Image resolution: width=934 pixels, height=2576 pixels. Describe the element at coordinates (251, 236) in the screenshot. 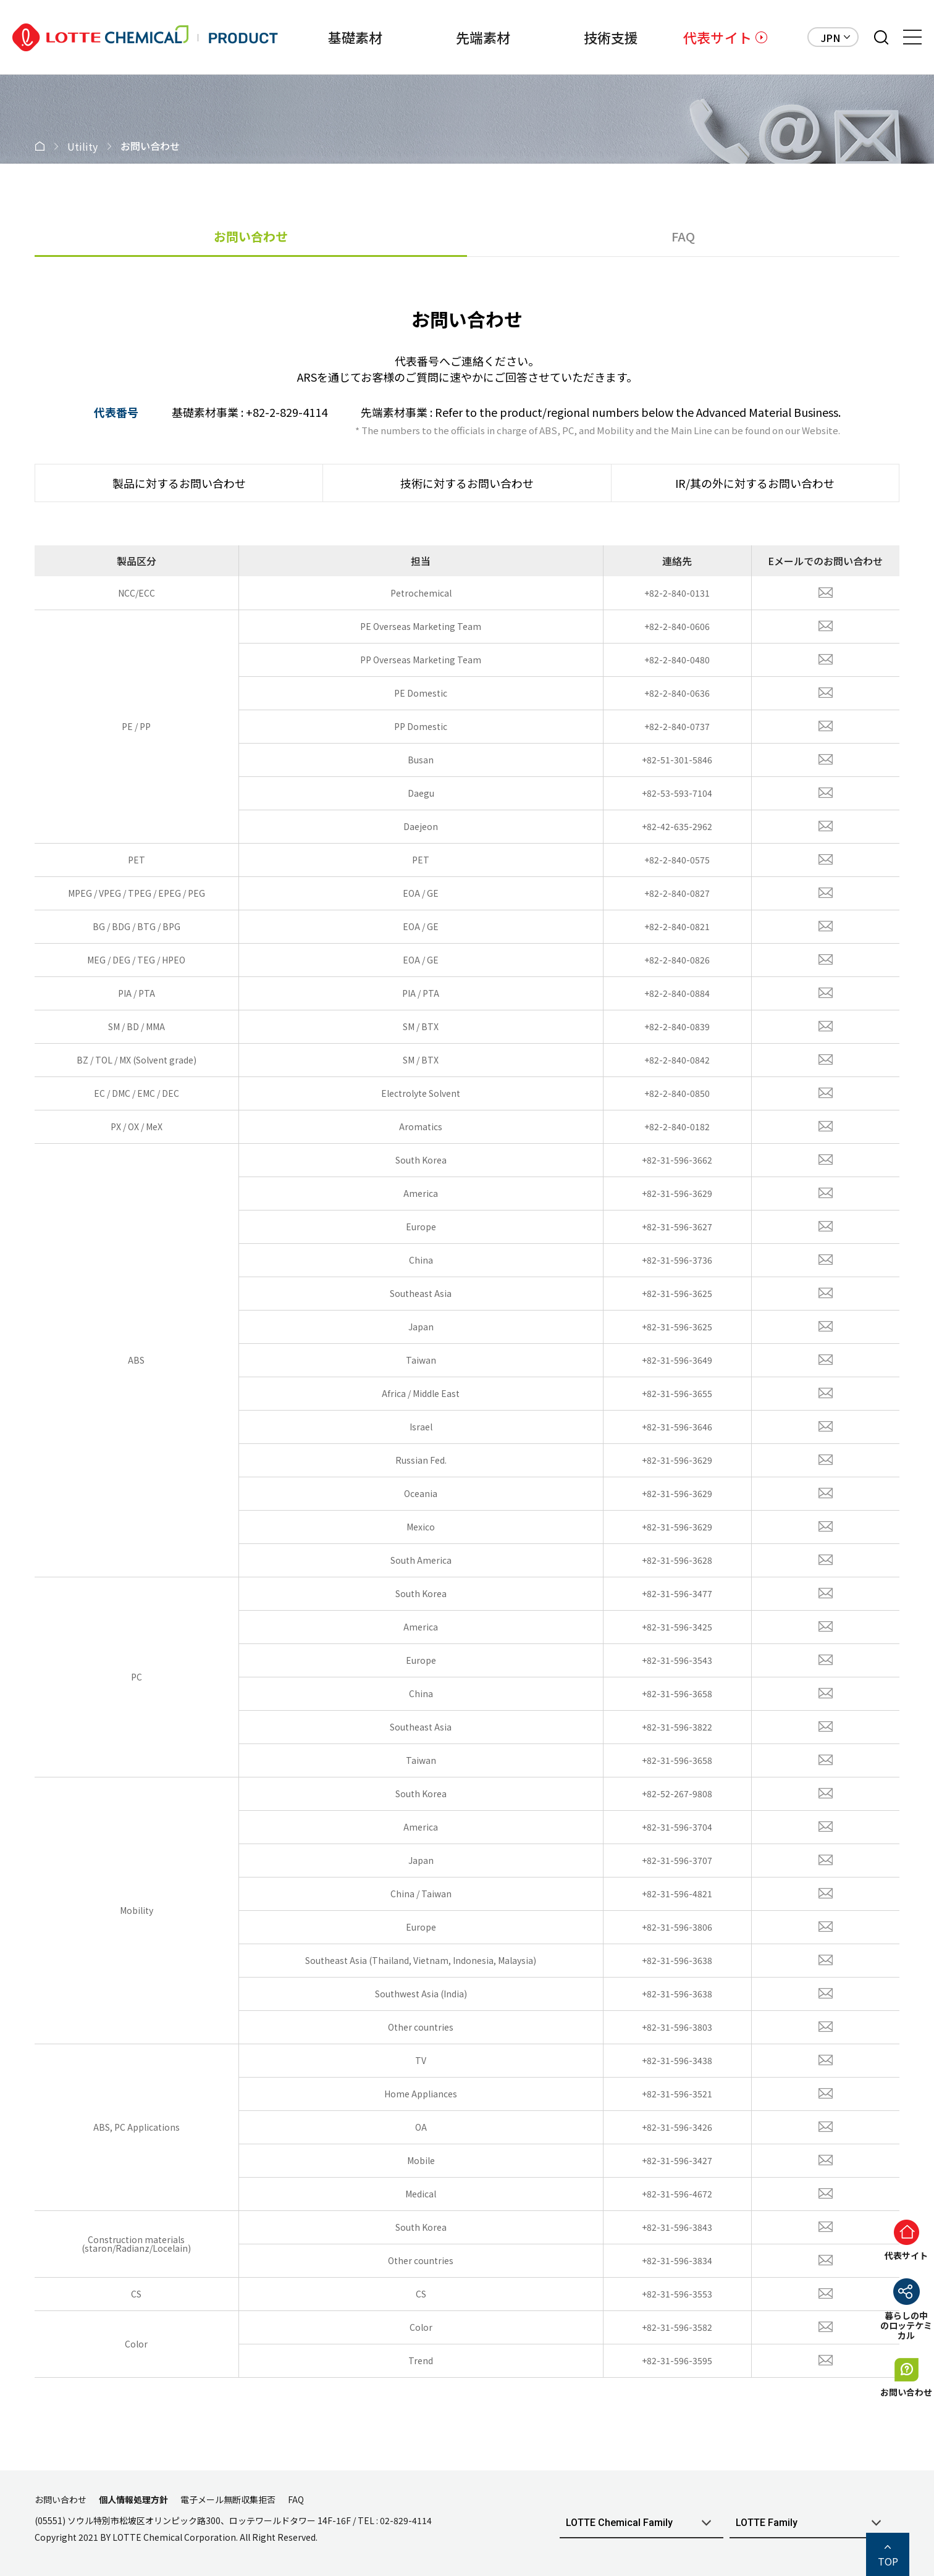

I see `お問い合わせ` at that location.